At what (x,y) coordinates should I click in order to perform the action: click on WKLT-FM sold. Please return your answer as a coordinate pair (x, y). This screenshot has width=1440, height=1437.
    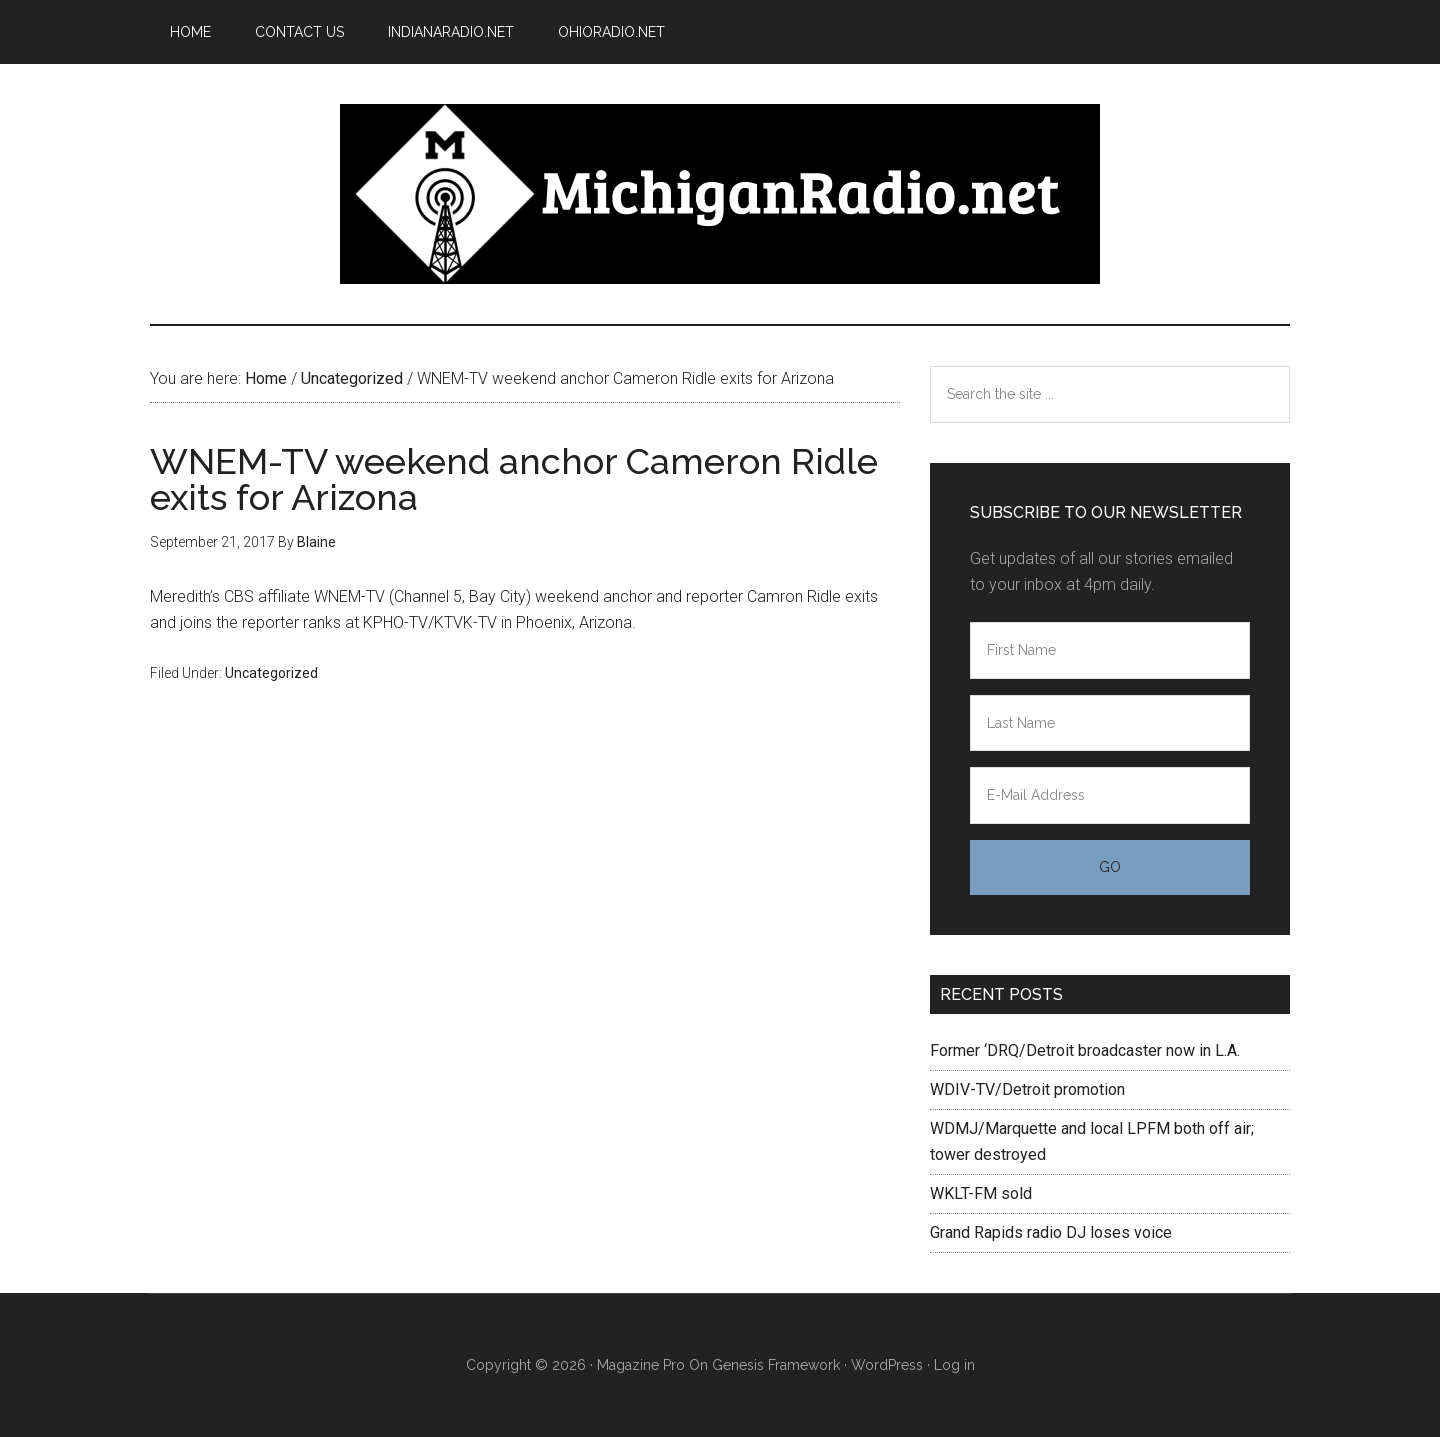
    Looking at the image, I should click on (981, 1193).